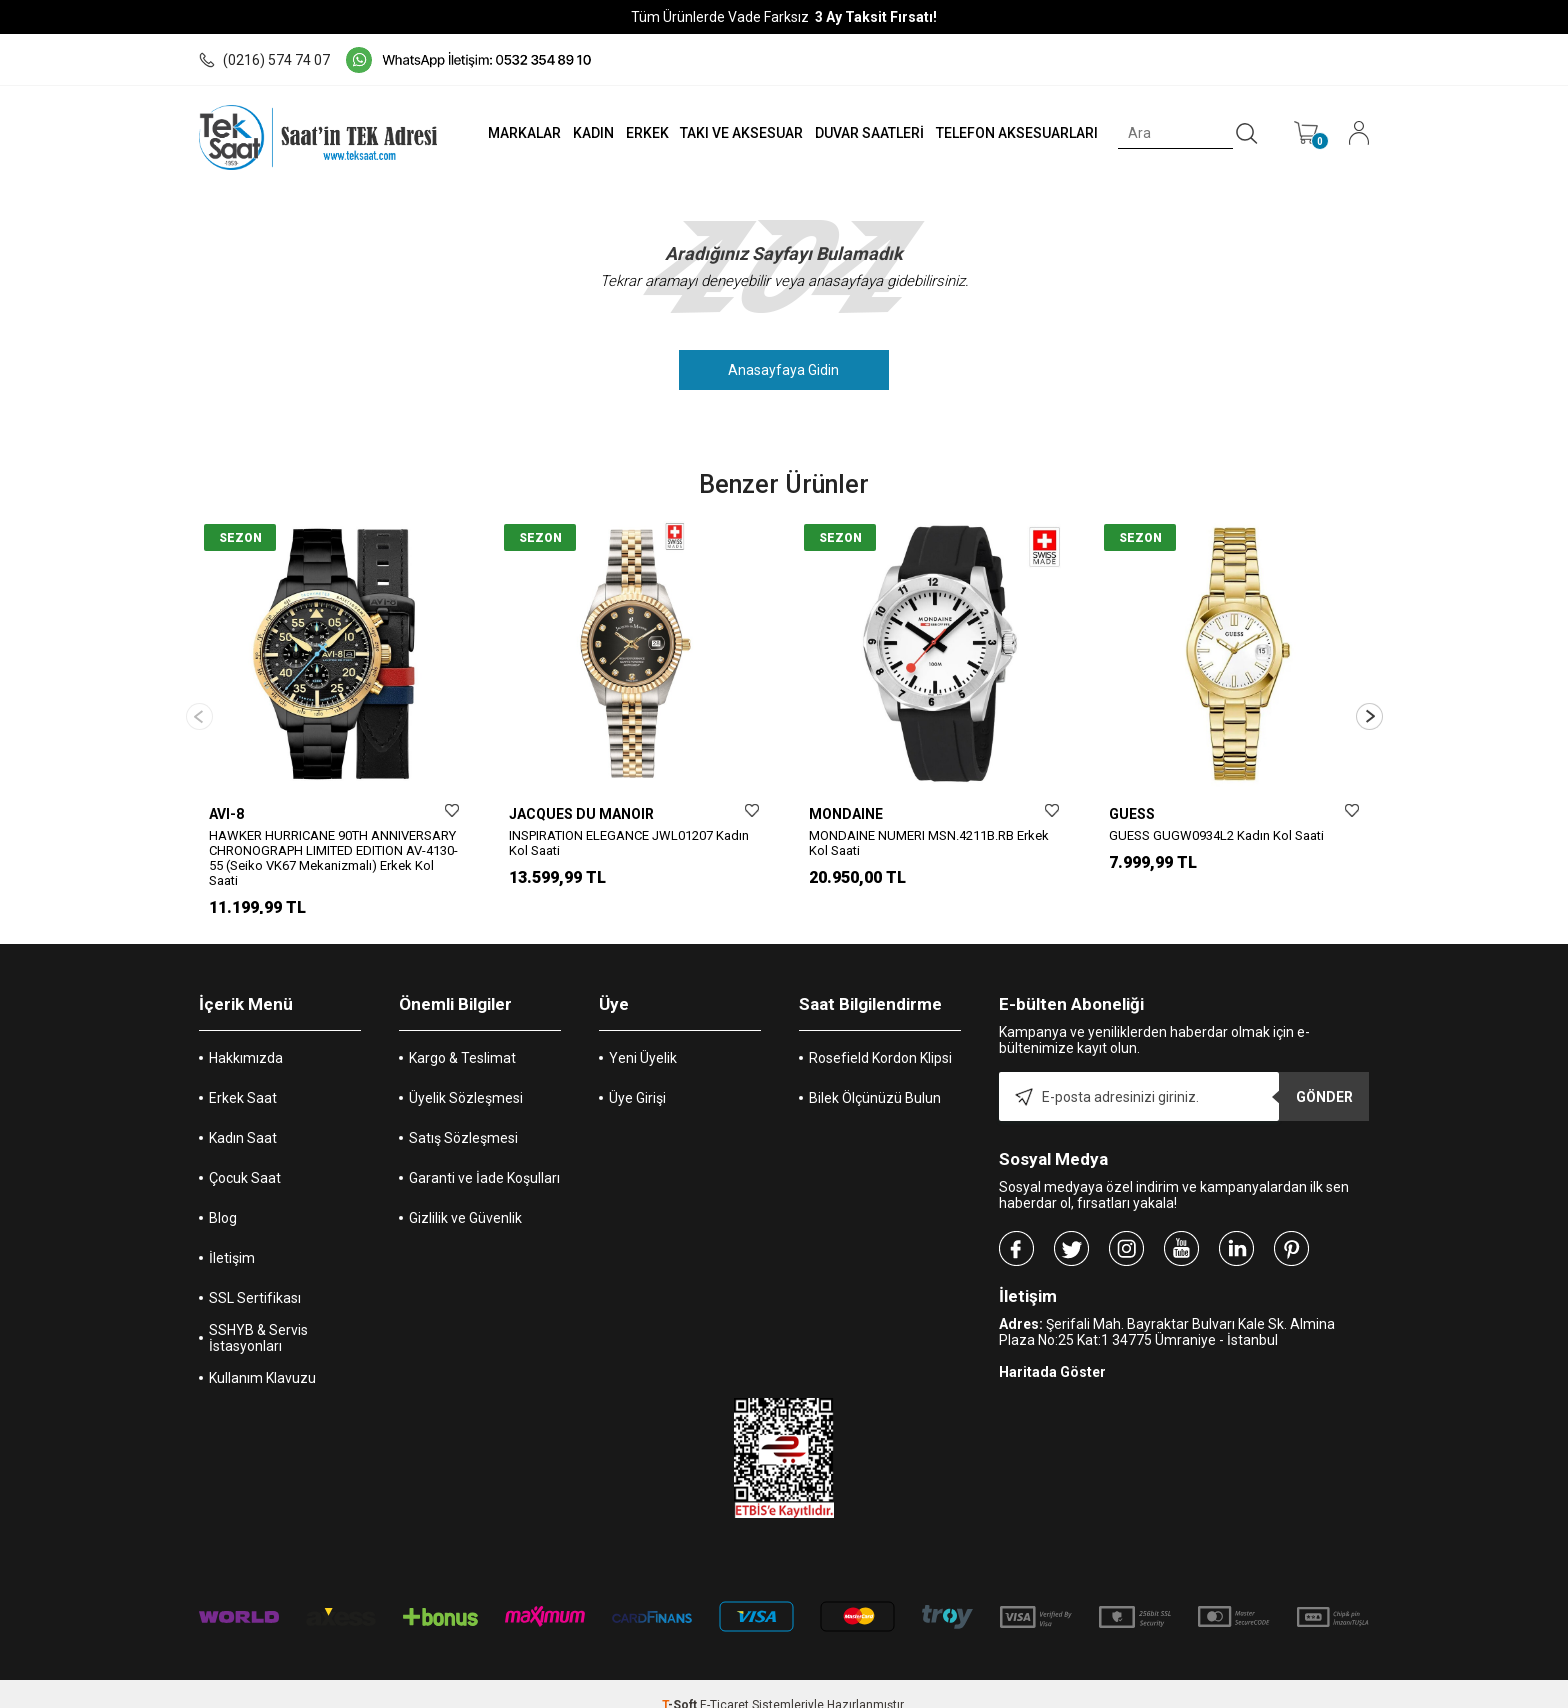  Describe the element at coordinates (463, 1116) in the screenshot. I see `Satış Sözleşmesi` at that location.